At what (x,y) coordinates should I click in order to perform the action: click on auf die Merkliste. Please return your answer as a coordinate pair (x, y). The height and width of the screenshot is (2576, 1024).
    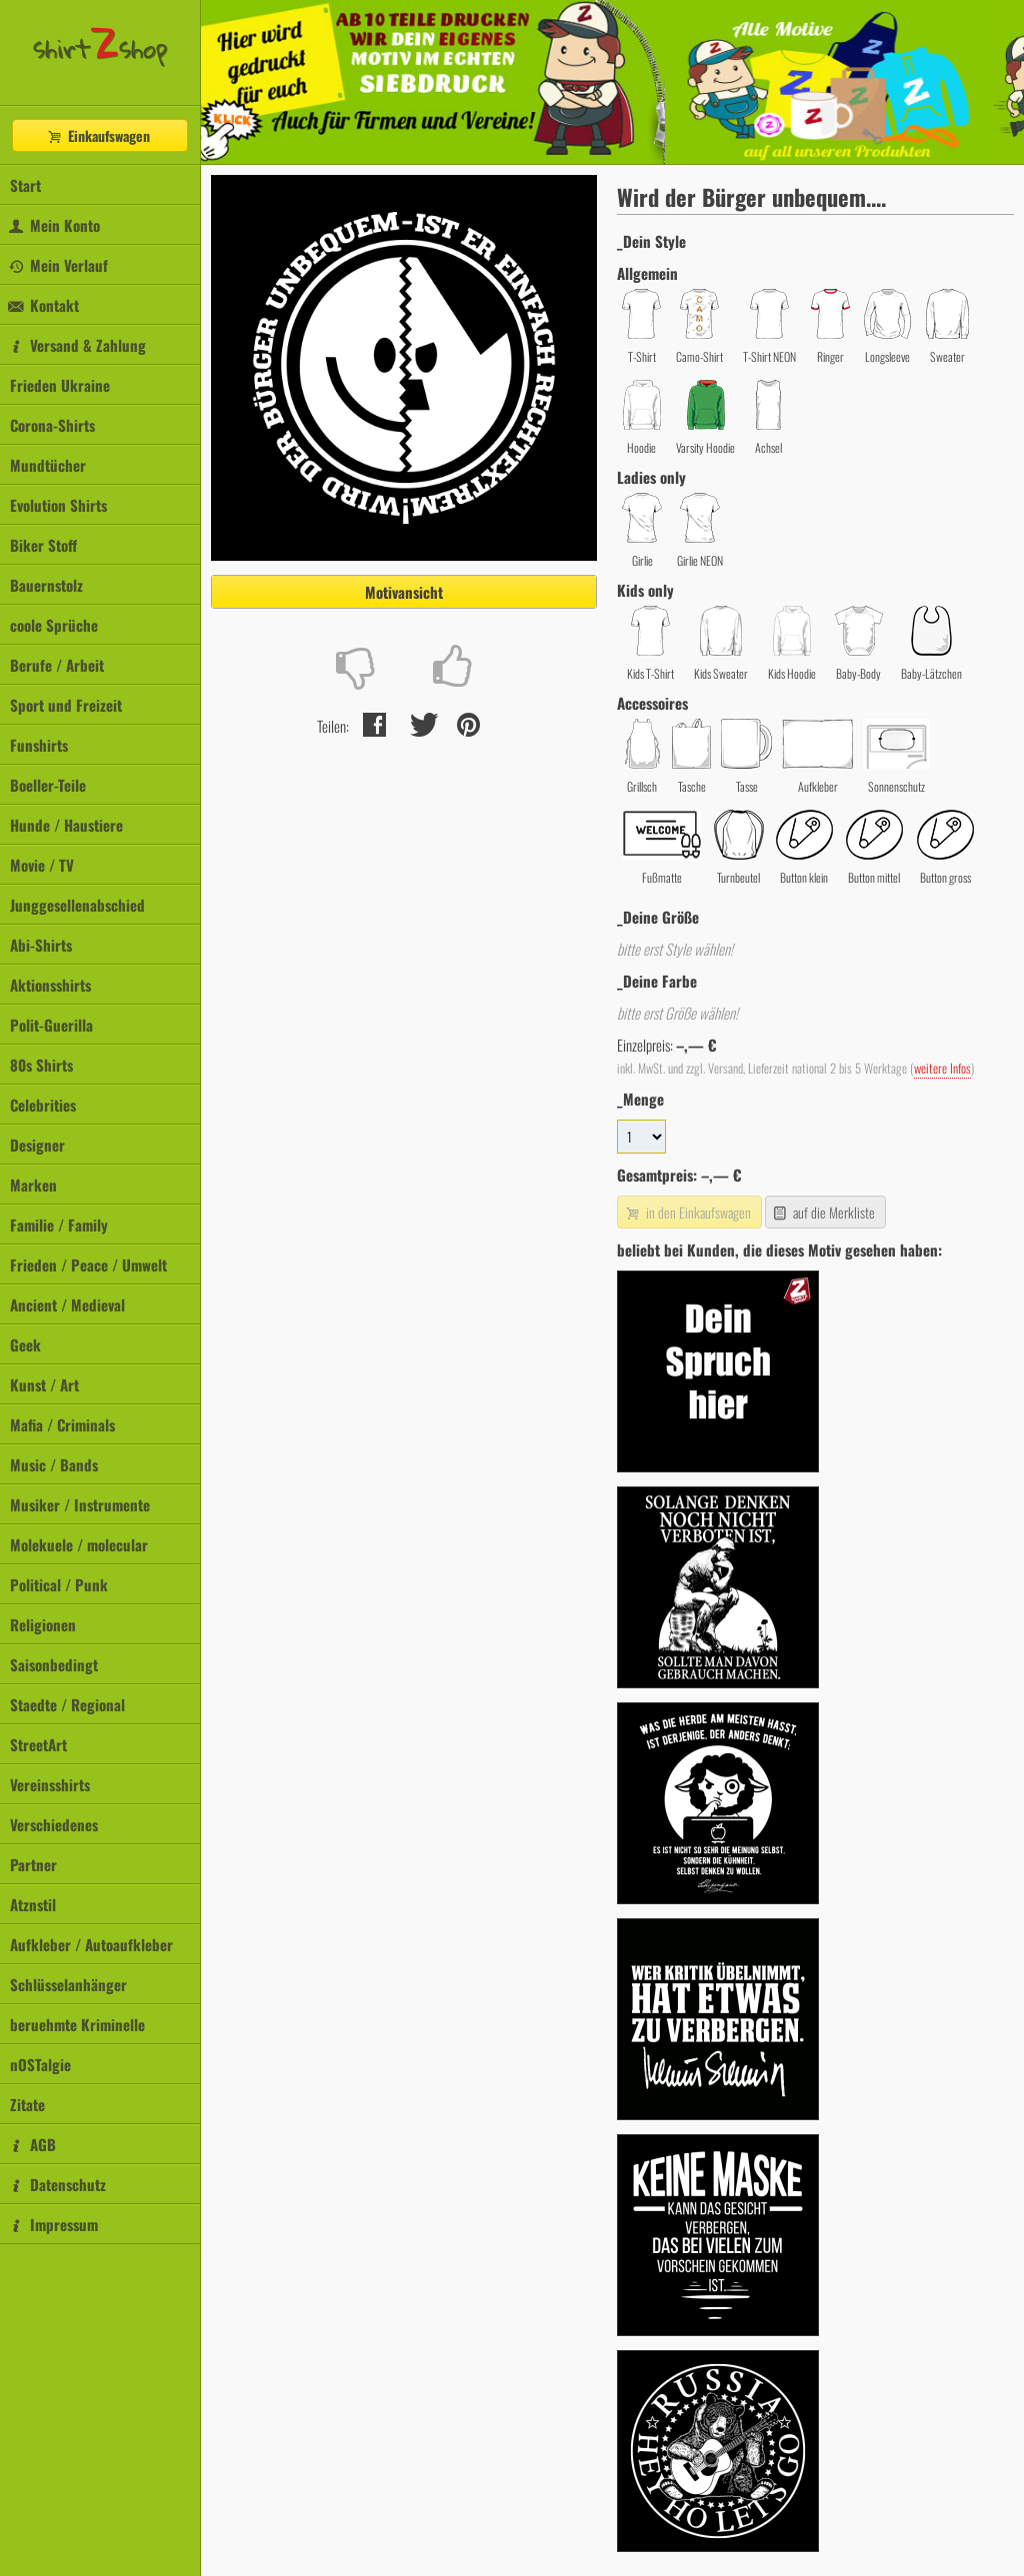
    Looking at the image, I should click on (823, 1212).